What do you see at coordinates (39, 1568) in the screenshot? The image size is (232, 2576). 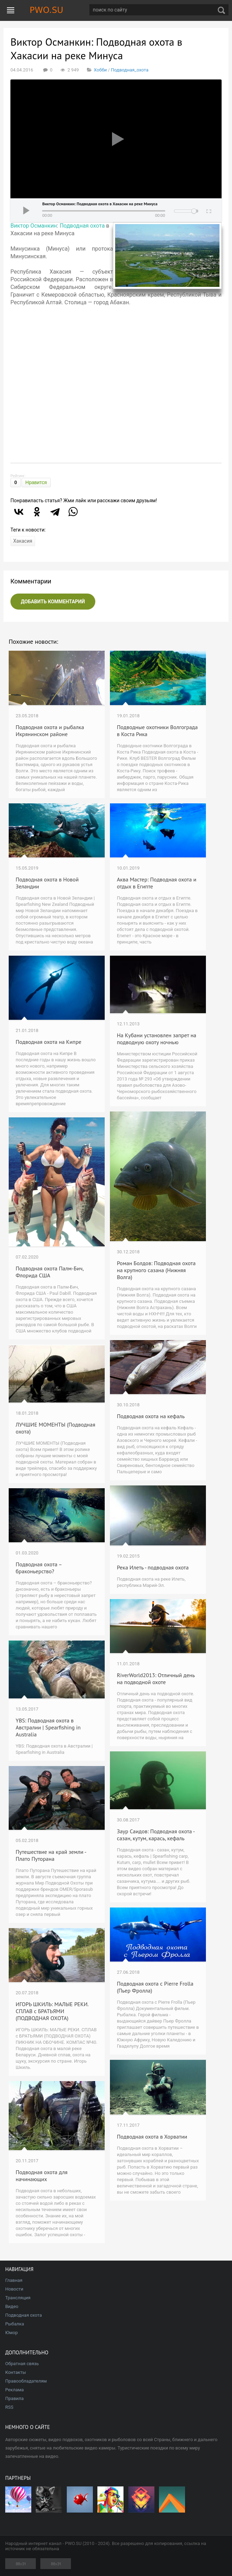 I see `Подводная охота – браконьерство?` at bounding box center [39, 1568].